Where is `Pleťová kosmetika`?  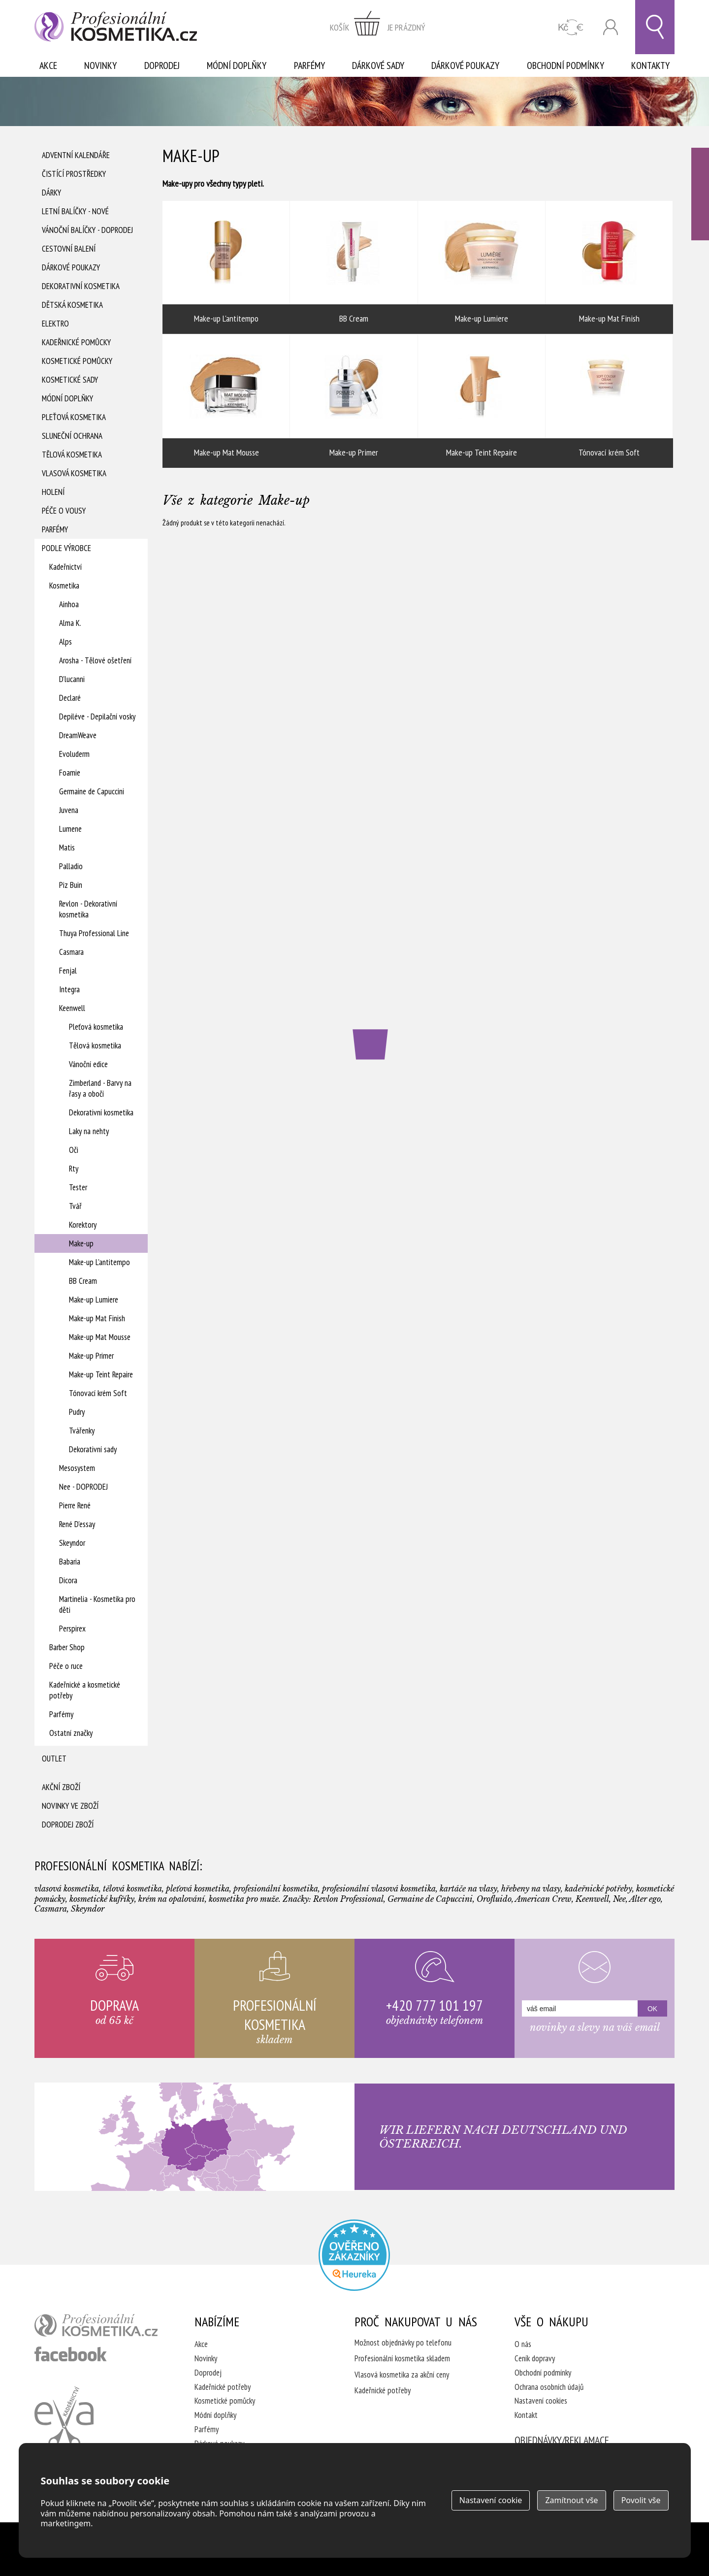
Pleťová kosmetika is located at coordinates (74, 417).